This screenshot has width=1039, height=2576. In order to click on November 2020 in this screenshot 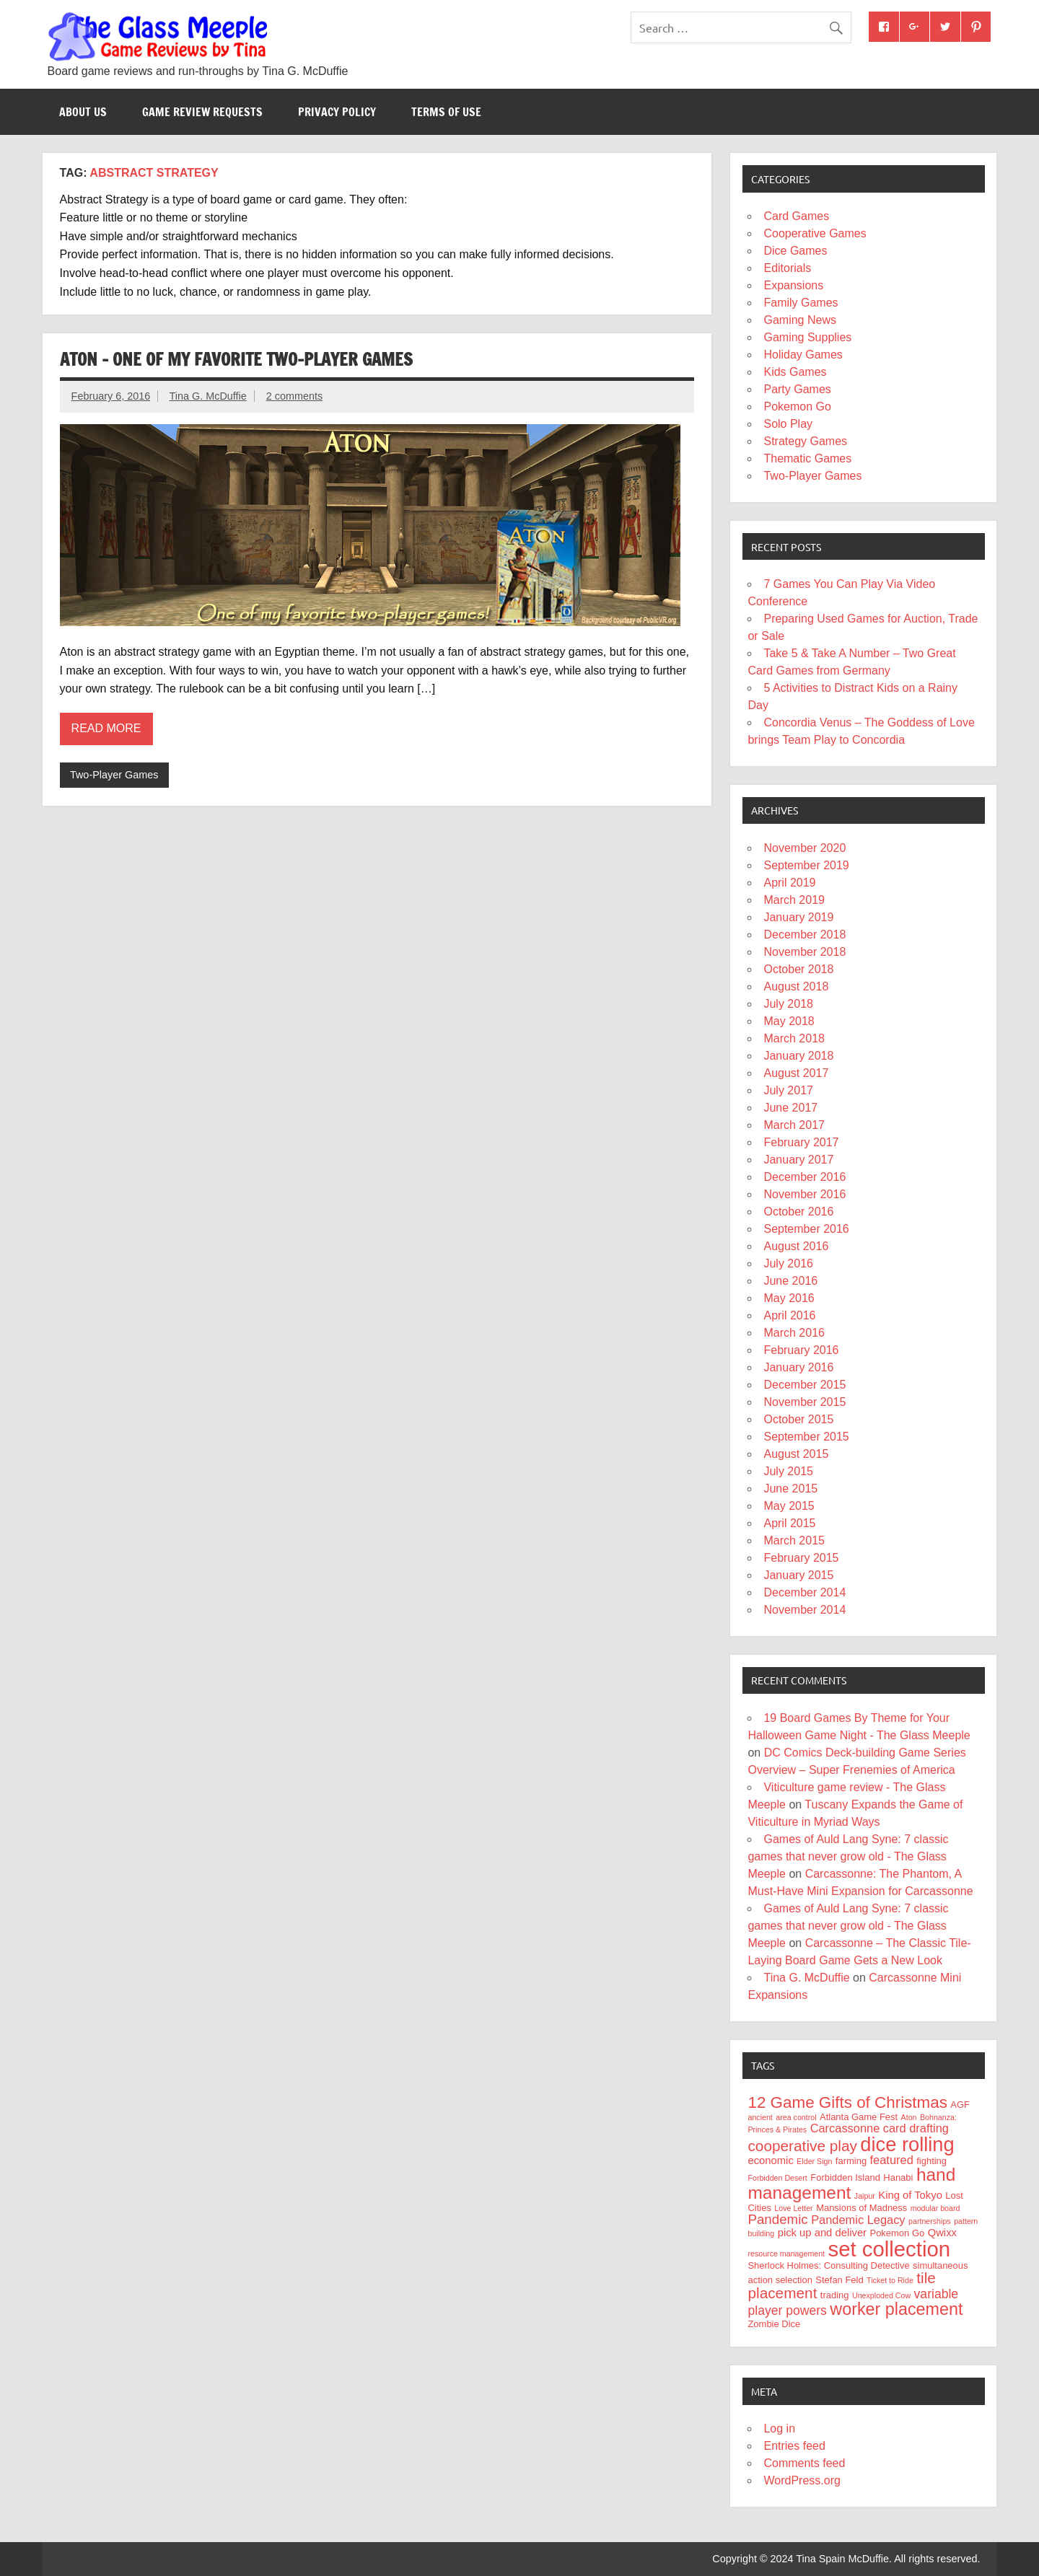, I will do `click(804, 848)`.